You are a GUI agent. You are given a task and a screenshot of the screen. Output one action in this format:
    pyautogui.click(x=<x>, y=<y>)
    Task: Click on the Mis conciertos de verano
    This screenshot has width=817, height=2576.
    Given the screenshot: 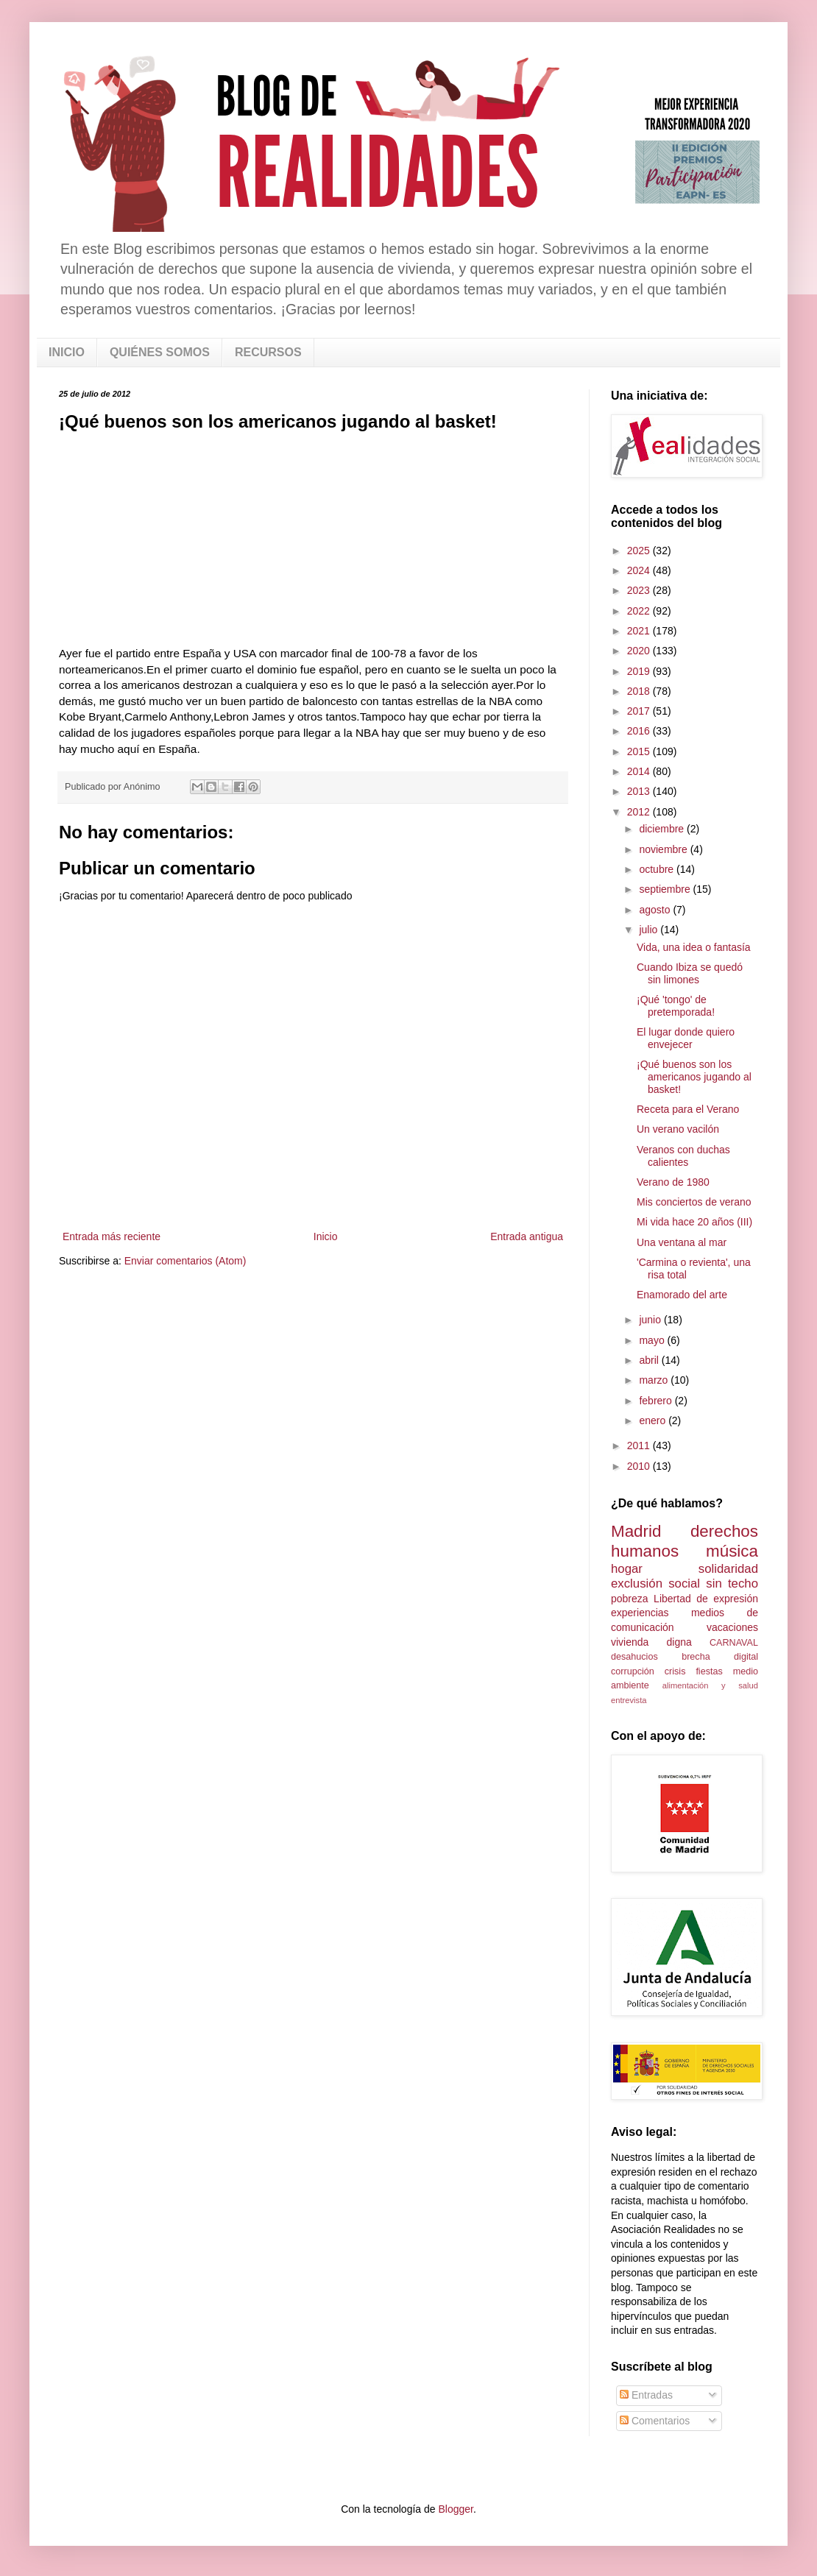 What is the action you would take?
    pyautogui.click(x=694, y=1202)
    